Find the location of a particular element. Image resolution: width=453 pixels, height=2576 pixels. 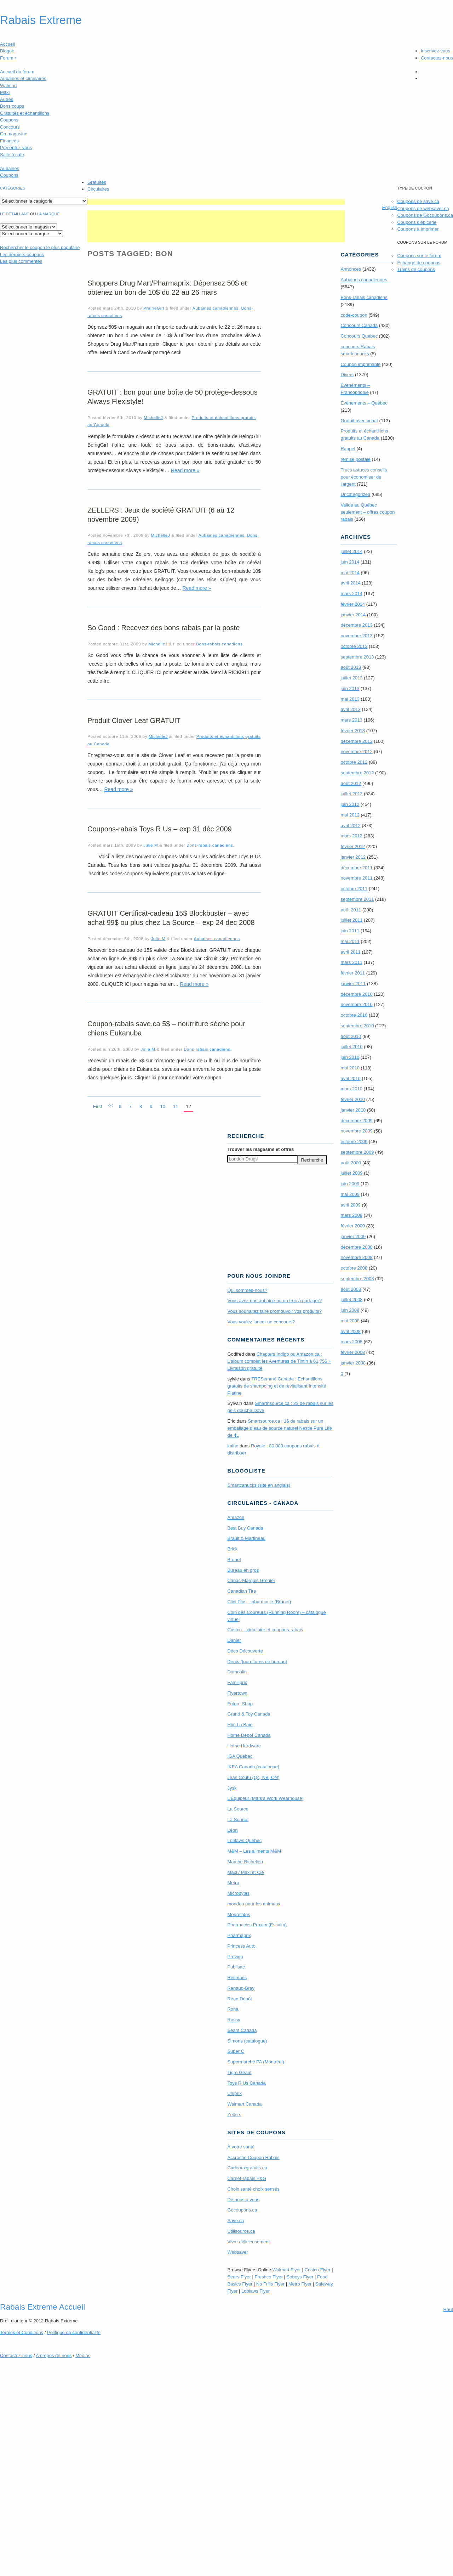

Vous voulez lancer un concours? is located at coordinates (261, 1321).